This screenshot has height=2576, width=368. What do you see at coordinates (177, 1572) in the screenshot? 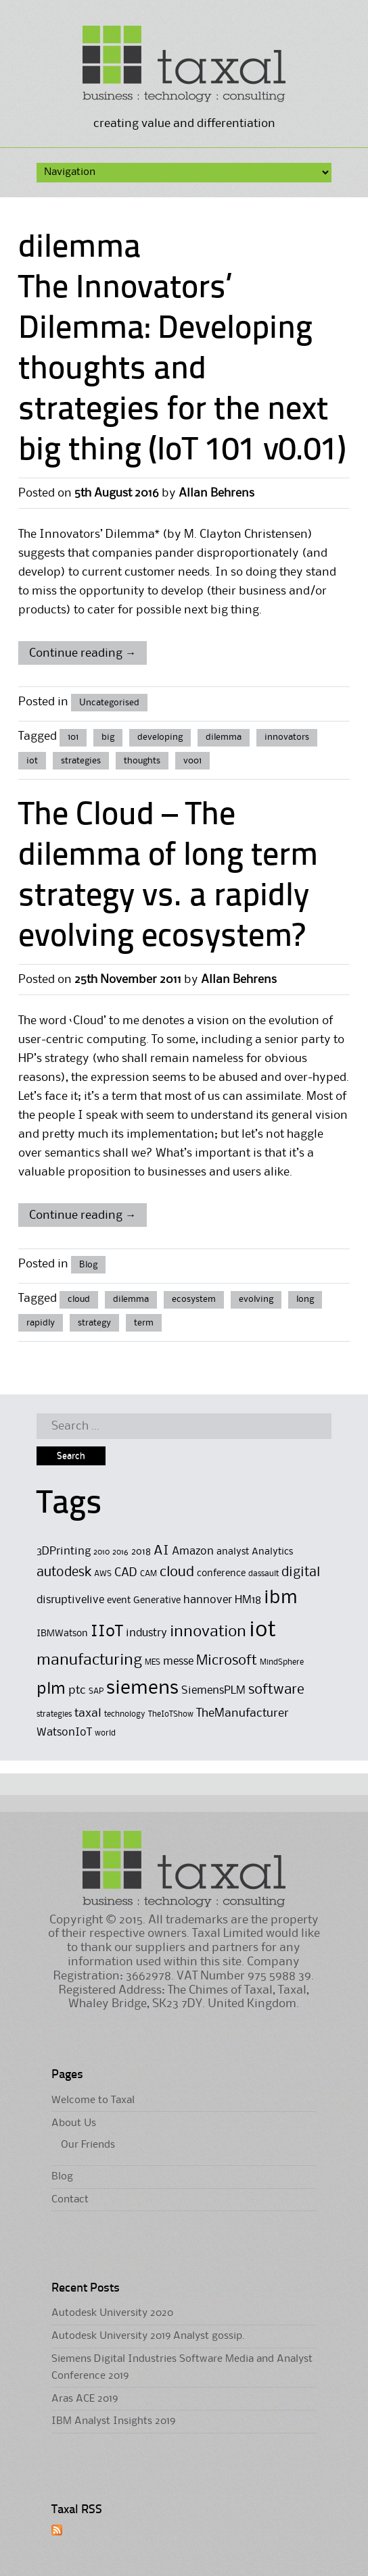
I see `cloud [cloud (9 items)]` at bounding box center [177, 1572].